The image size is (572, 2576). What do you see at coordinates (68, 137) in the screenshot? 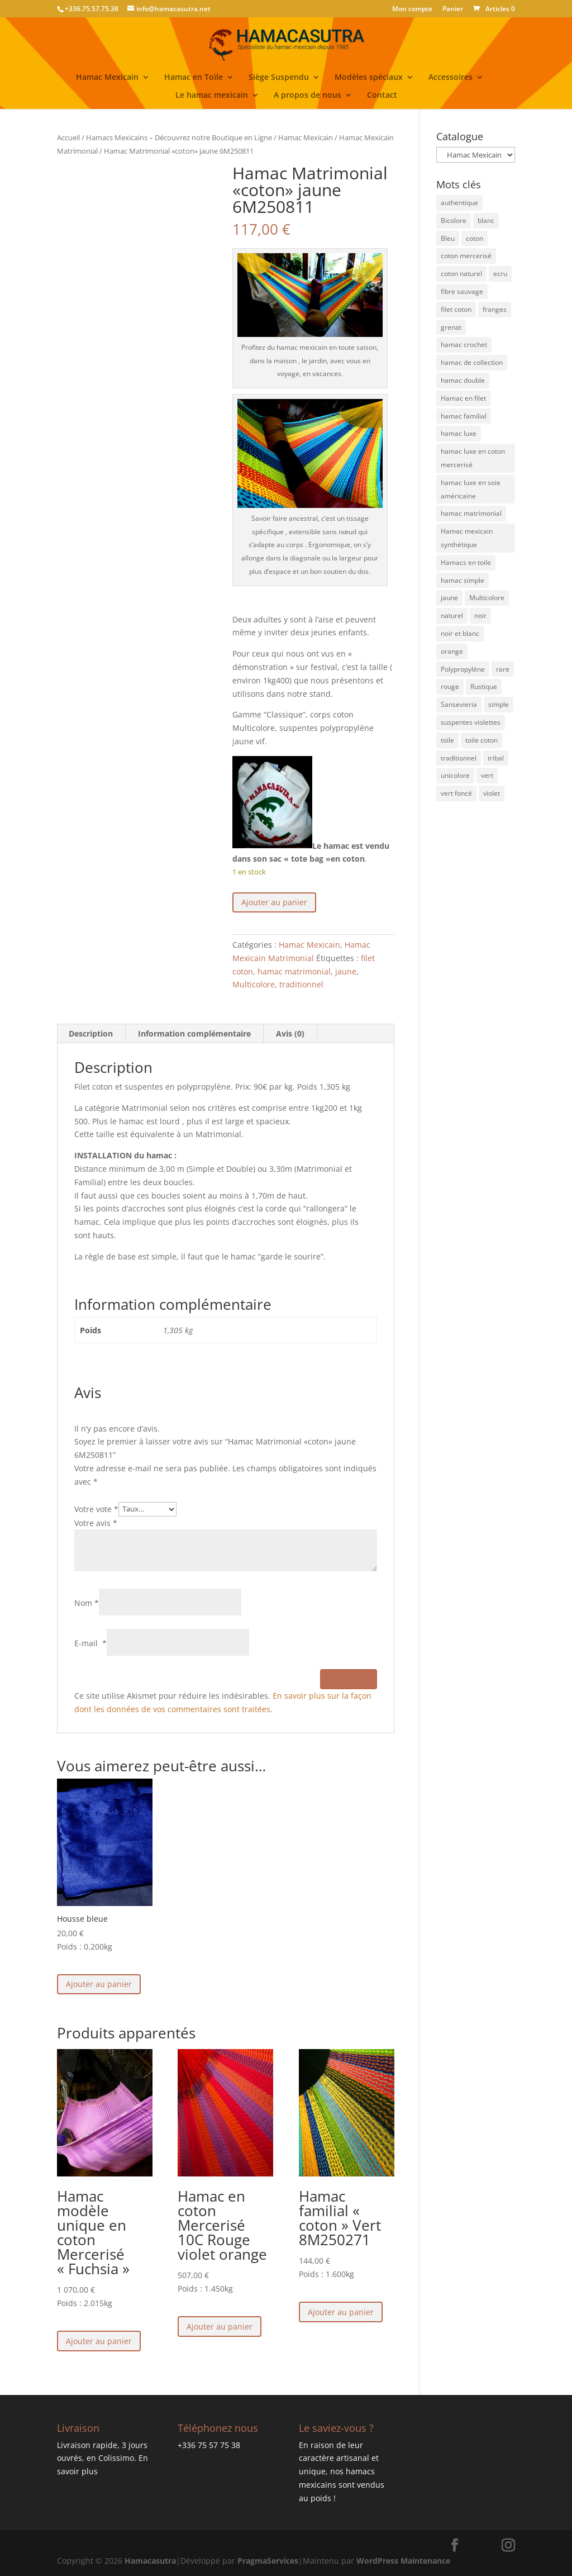
I see `Accueil` at bounding box center [68, 137].